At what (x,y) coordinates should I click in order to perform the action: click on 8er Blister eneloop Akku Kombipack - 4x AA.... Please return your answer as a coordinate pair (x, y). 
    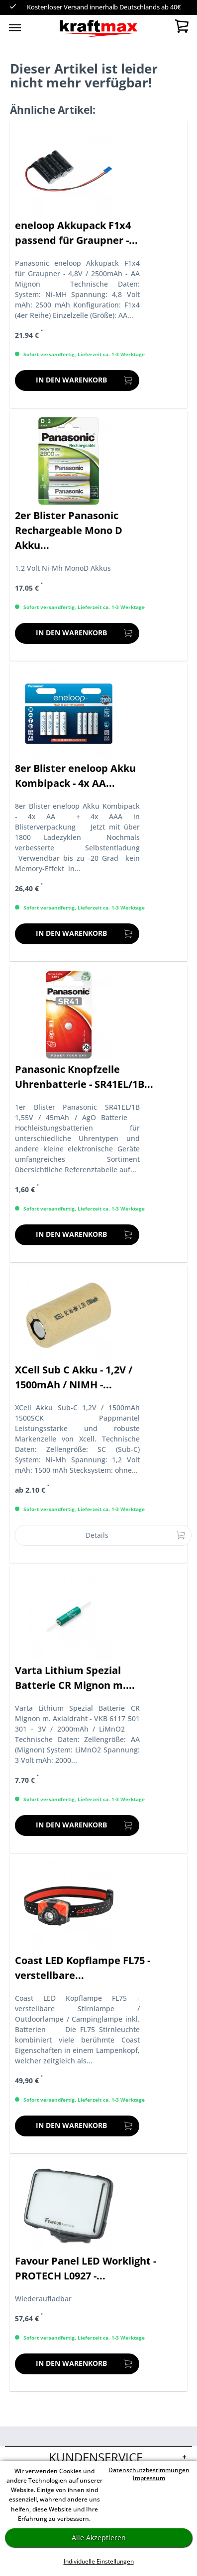
    Looking at the image, I should click on (75, 775).